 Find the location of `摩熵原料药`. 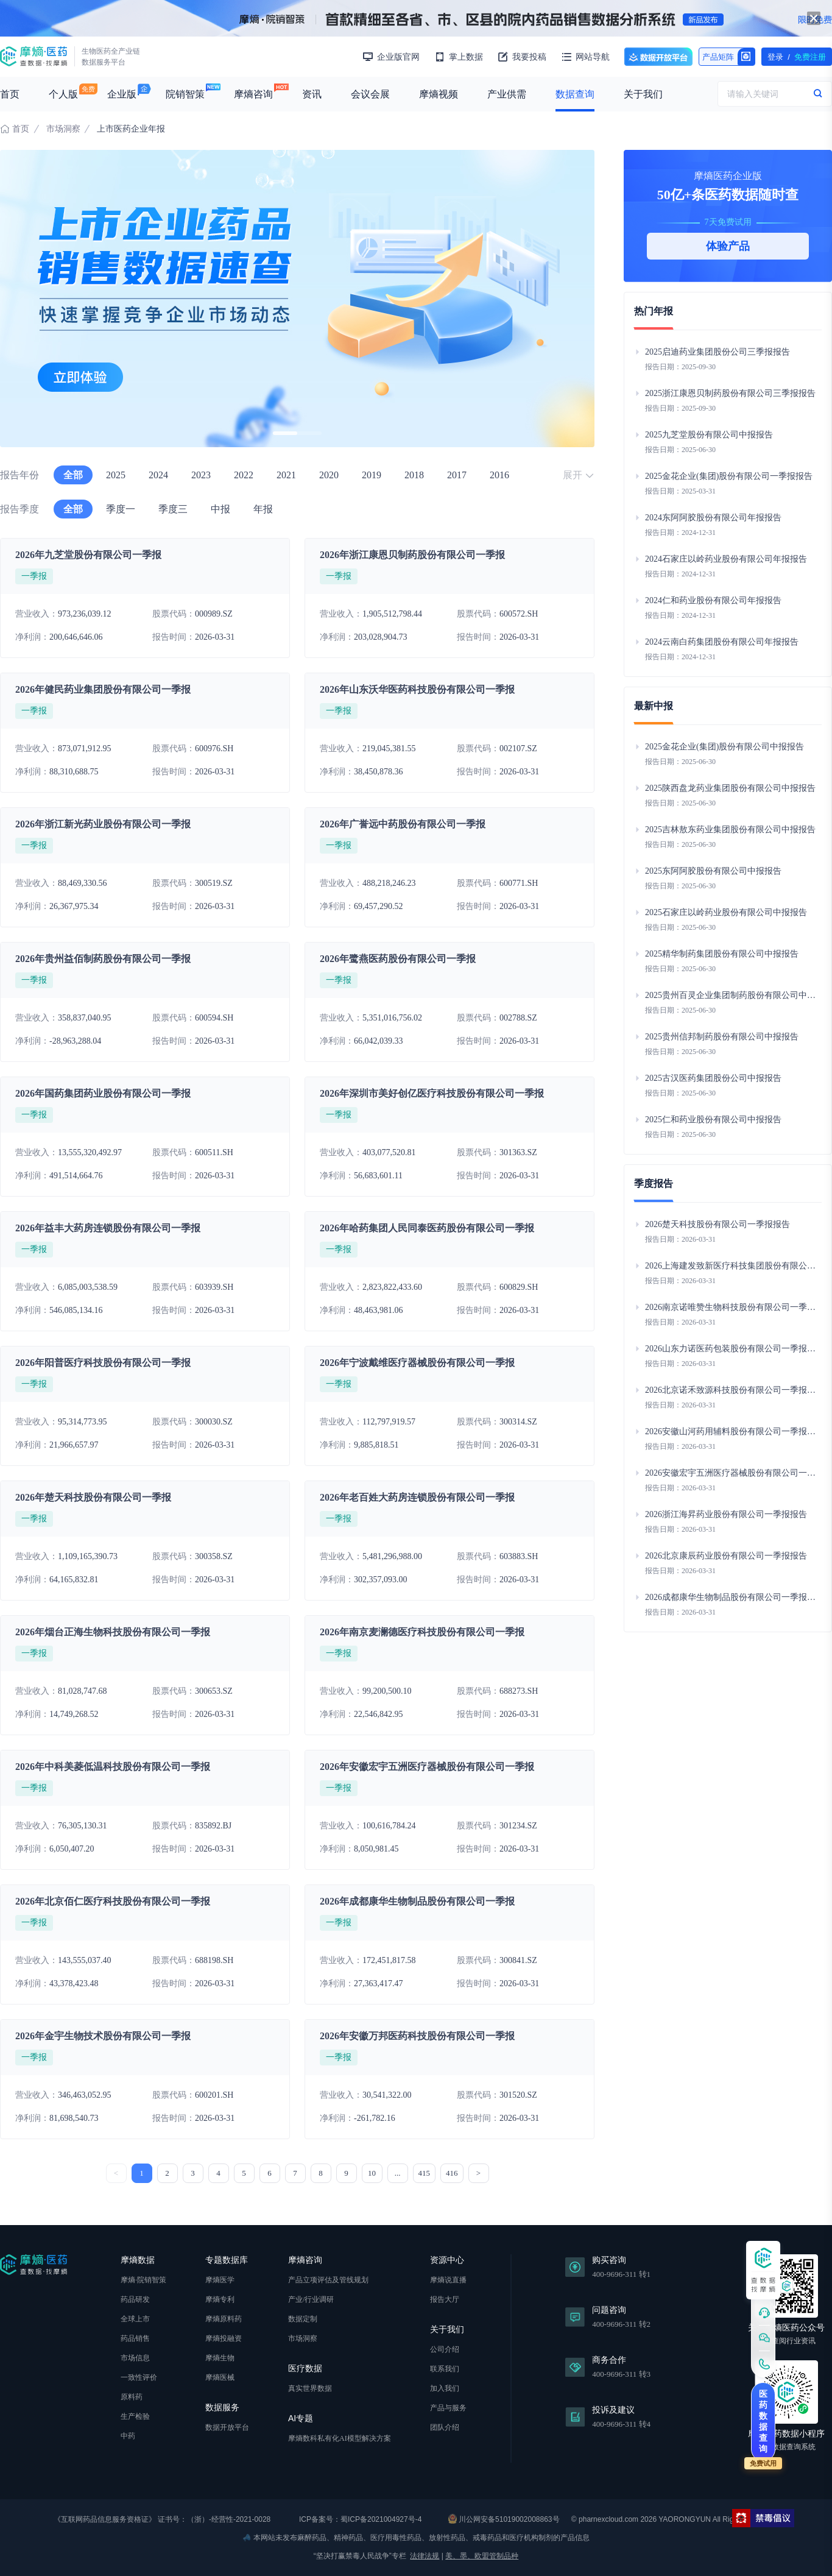

摩熵原料药 is located at coordinates (223, 2319).